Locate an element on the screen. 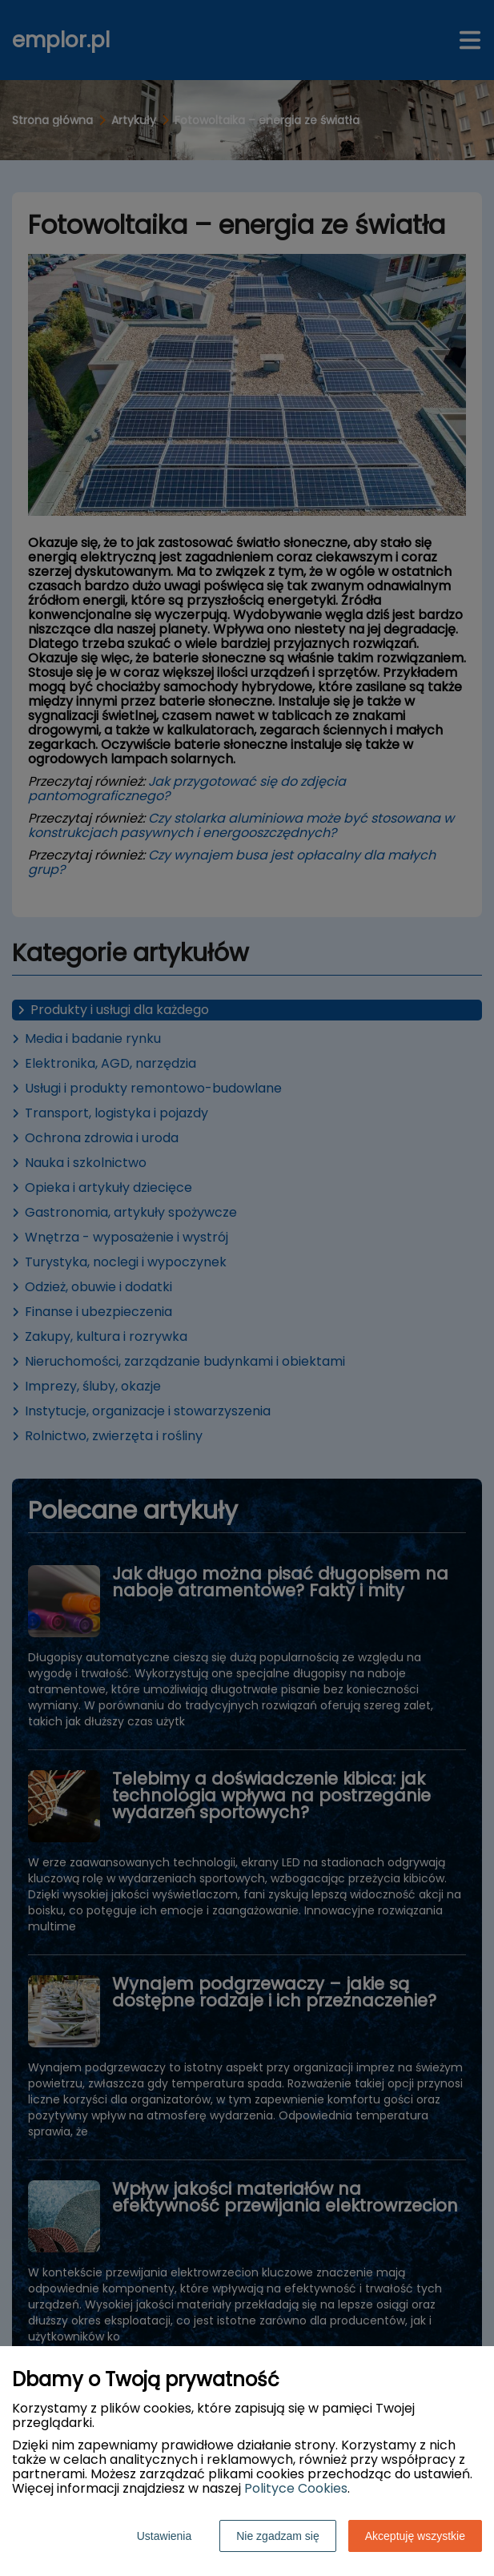  Nie zgadzam się is located at coordinates (277, 2536).